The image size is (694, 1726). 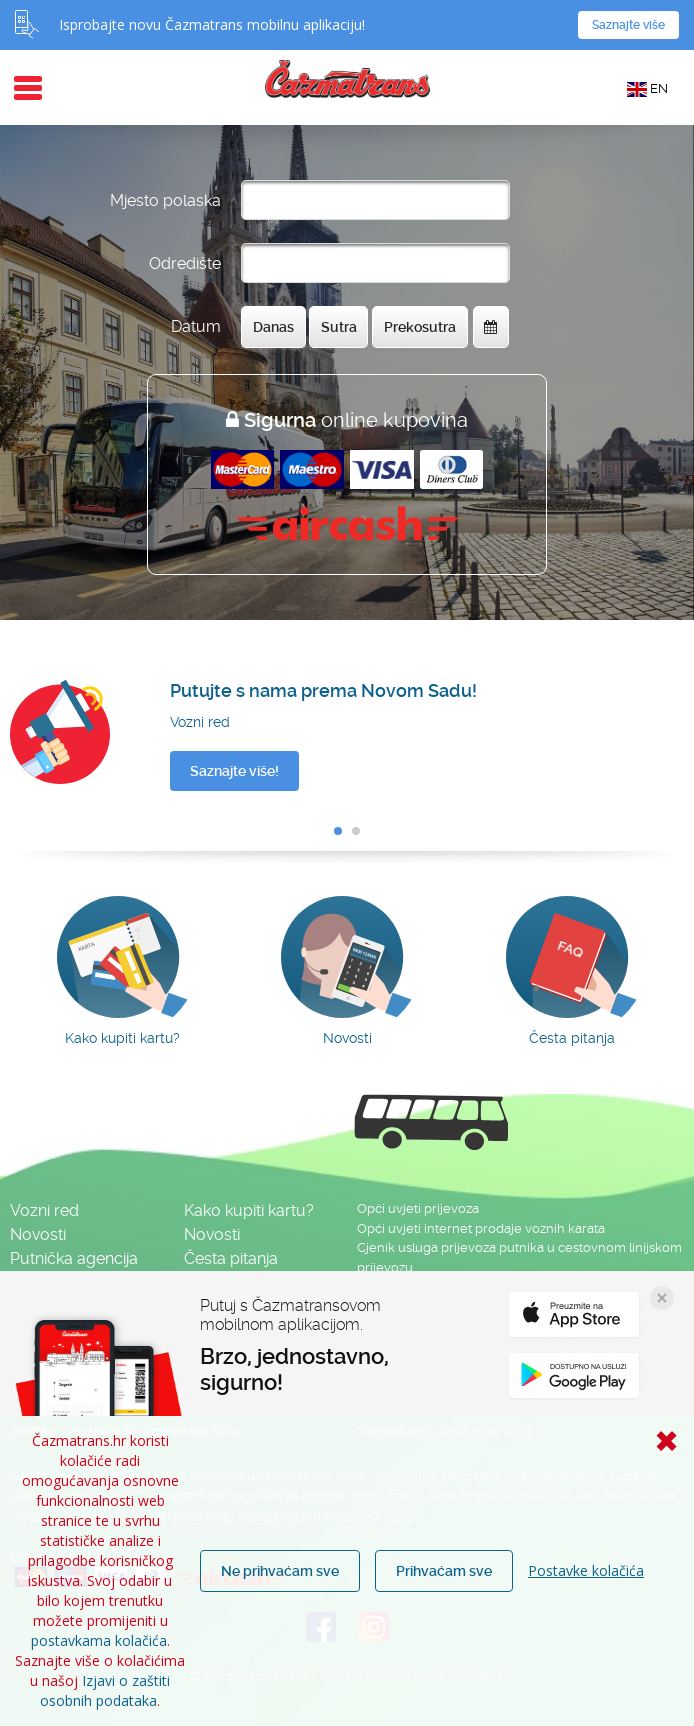 What do you see at coordinates (99, 1640) in the screenshot?
I see `postavkama kolačića` at bounding box center [99, 1640].